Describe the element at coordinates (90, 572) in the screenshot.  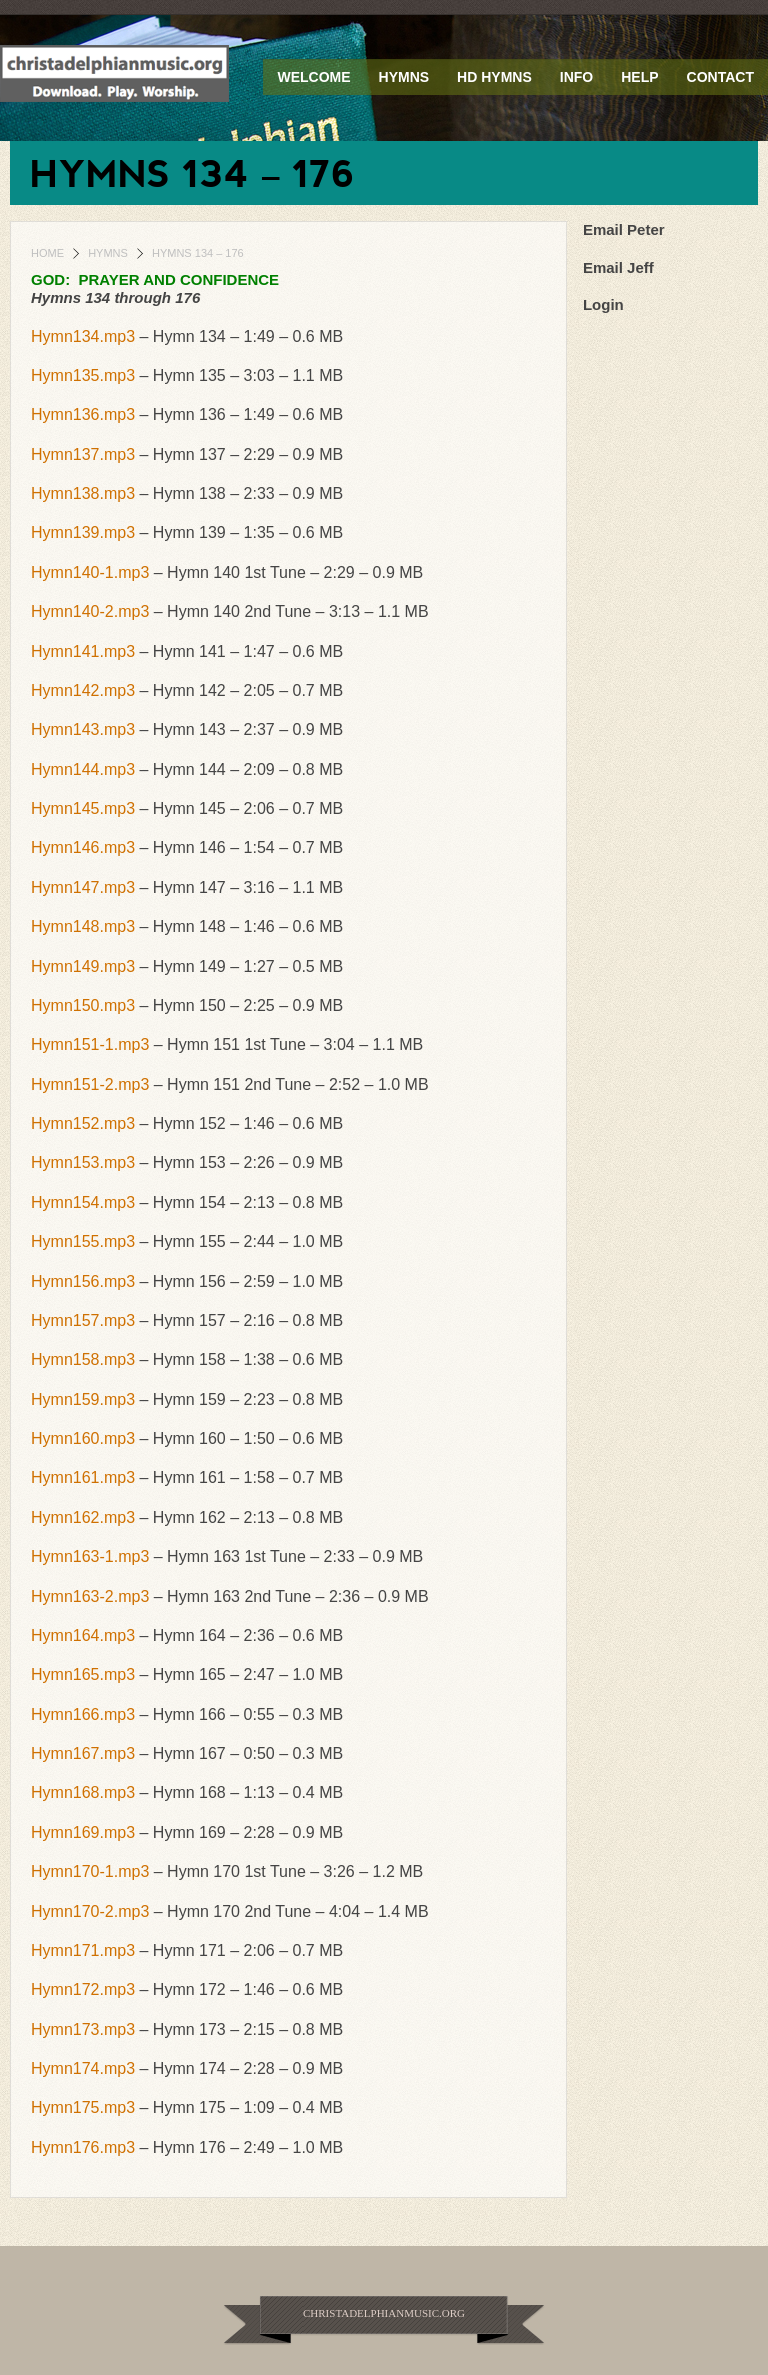
I see `Hymn140-1.mp3` at that location.